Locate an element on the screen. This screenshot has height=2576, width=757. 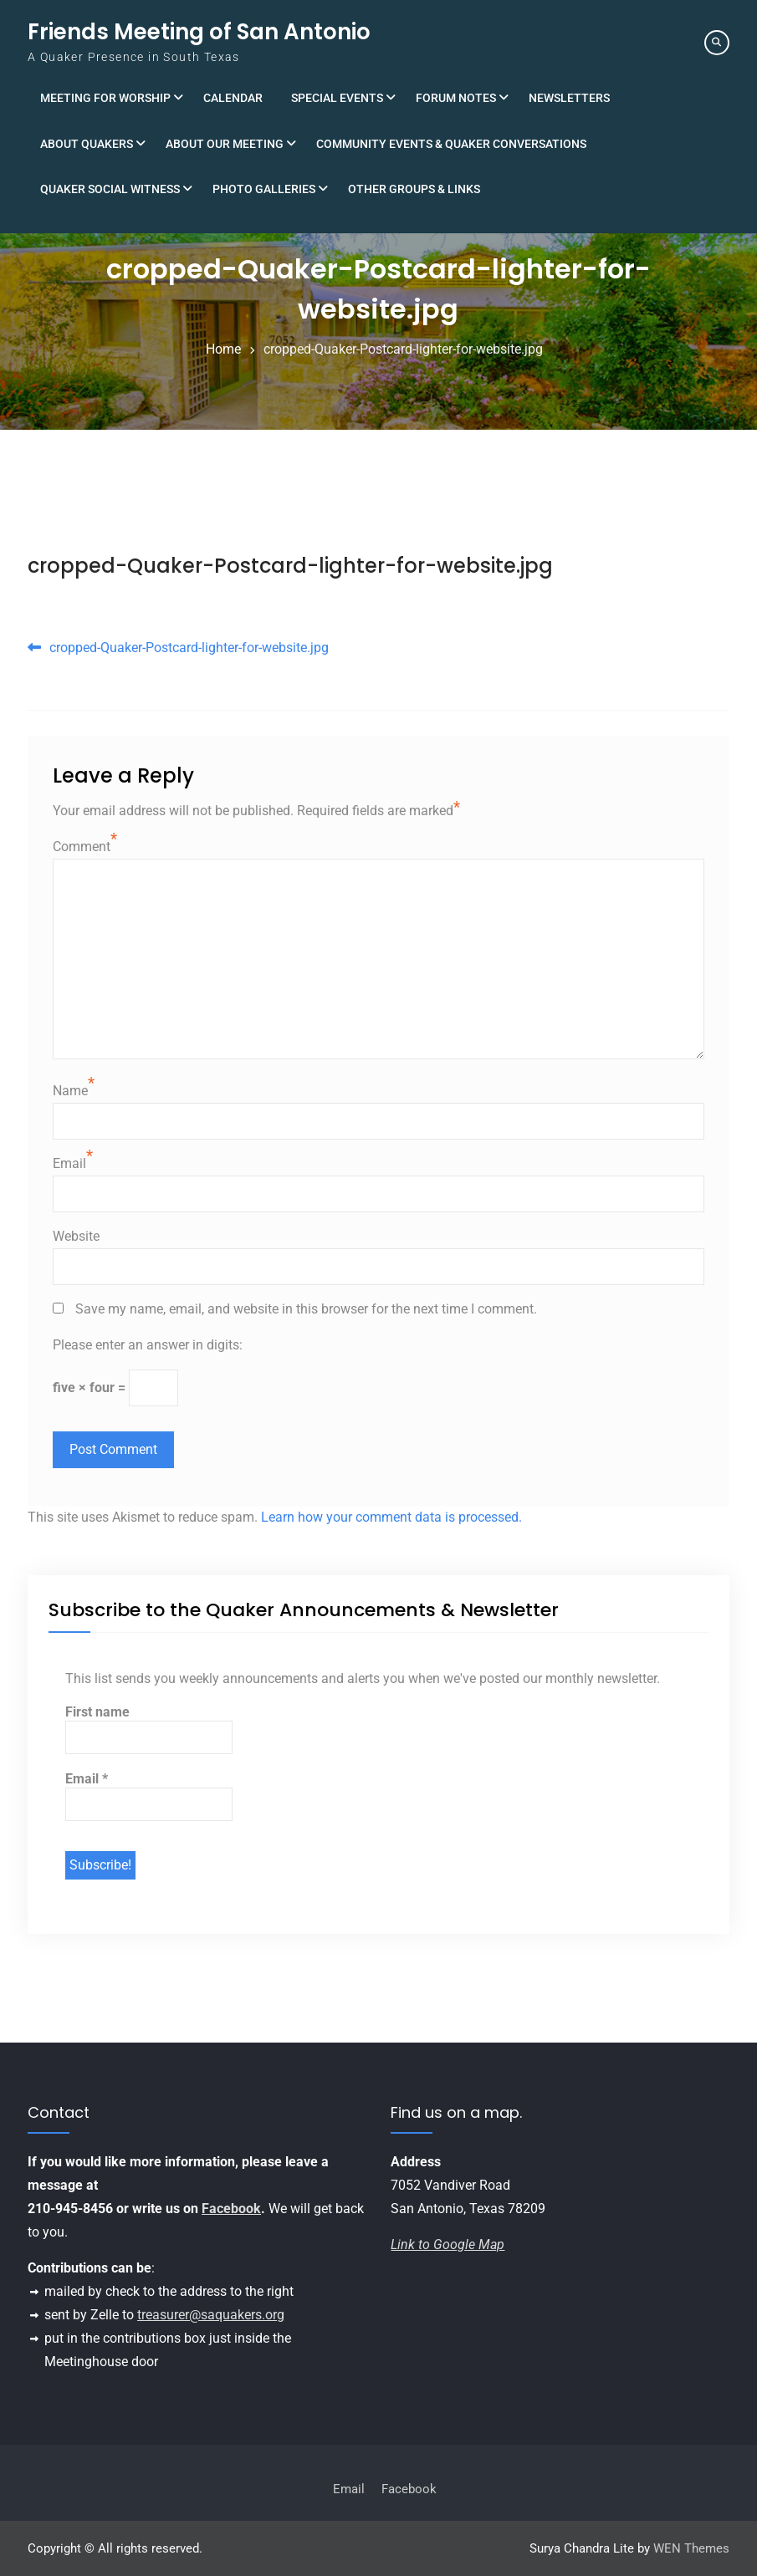
Forum Notes is located at coordinates (456, 98).